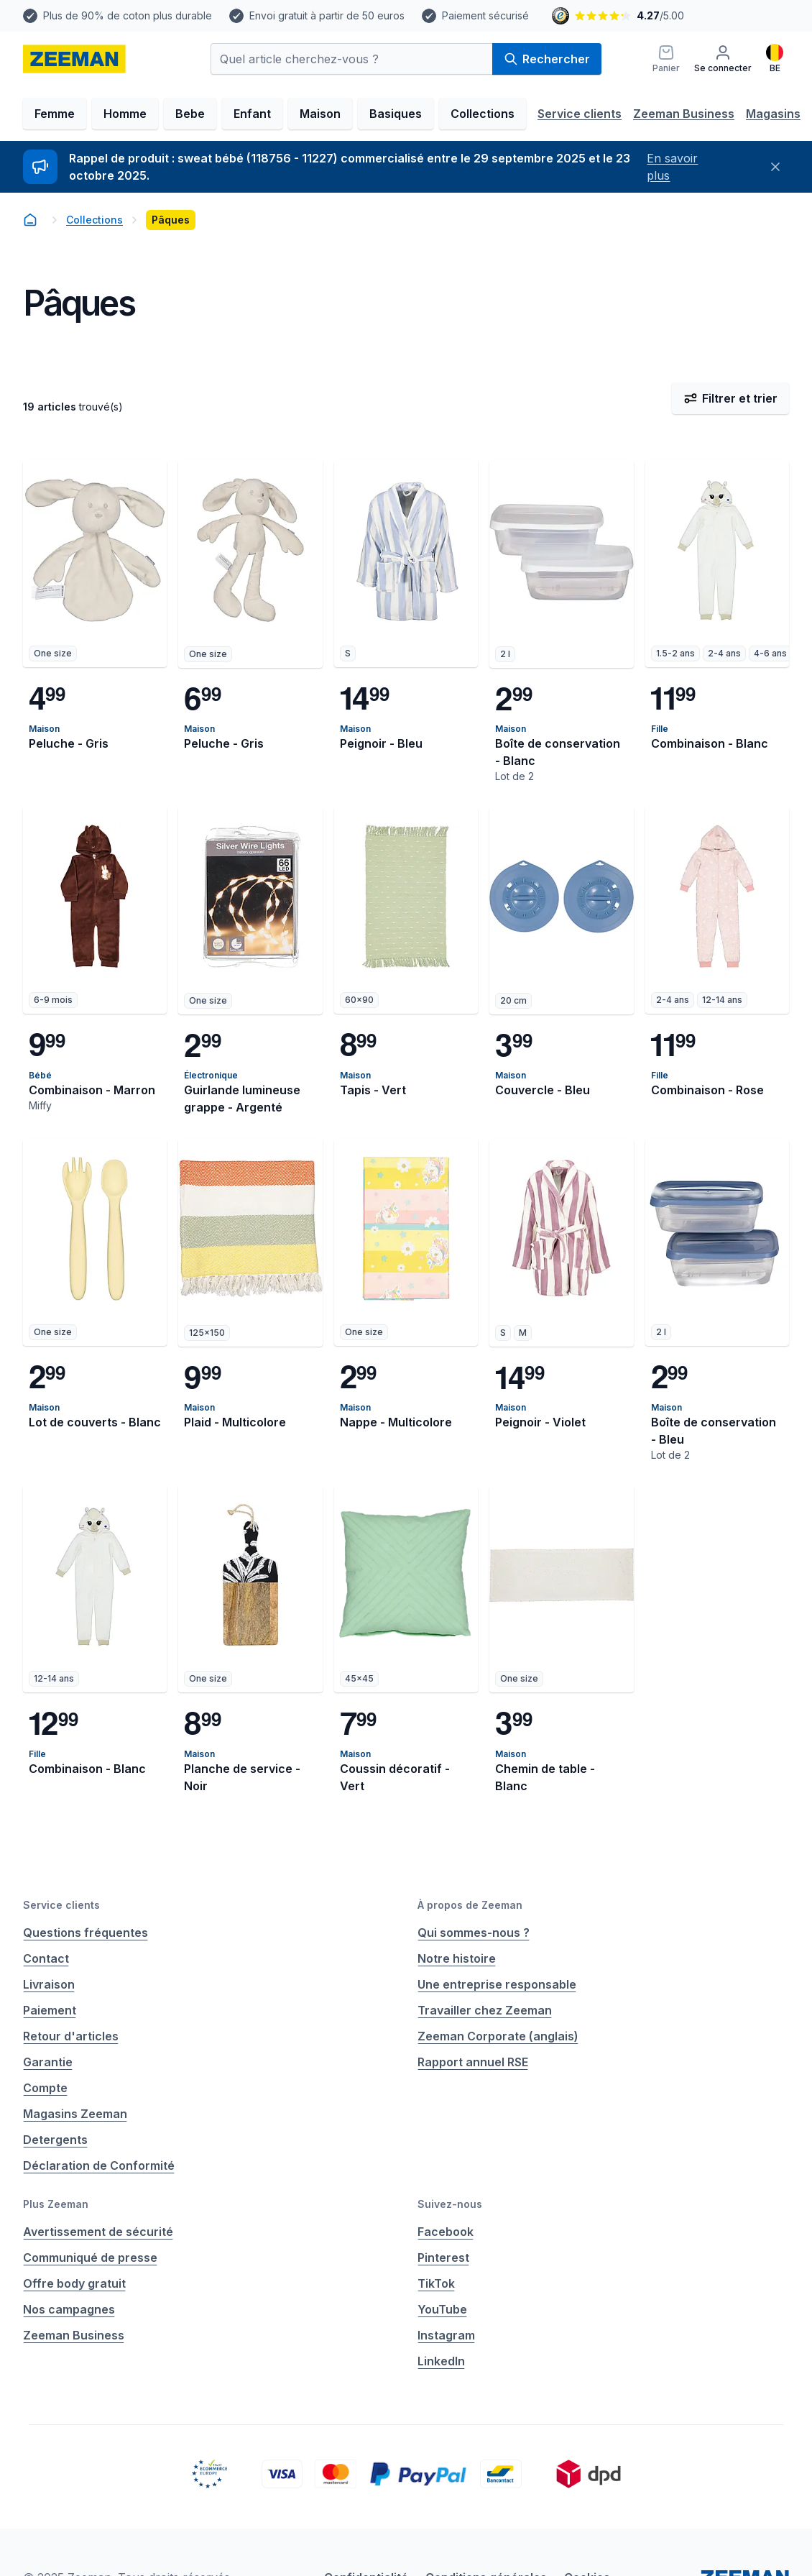 The width and height of the screenshot is (812, 2576). I want to click on Compte, so click(45, 2088).